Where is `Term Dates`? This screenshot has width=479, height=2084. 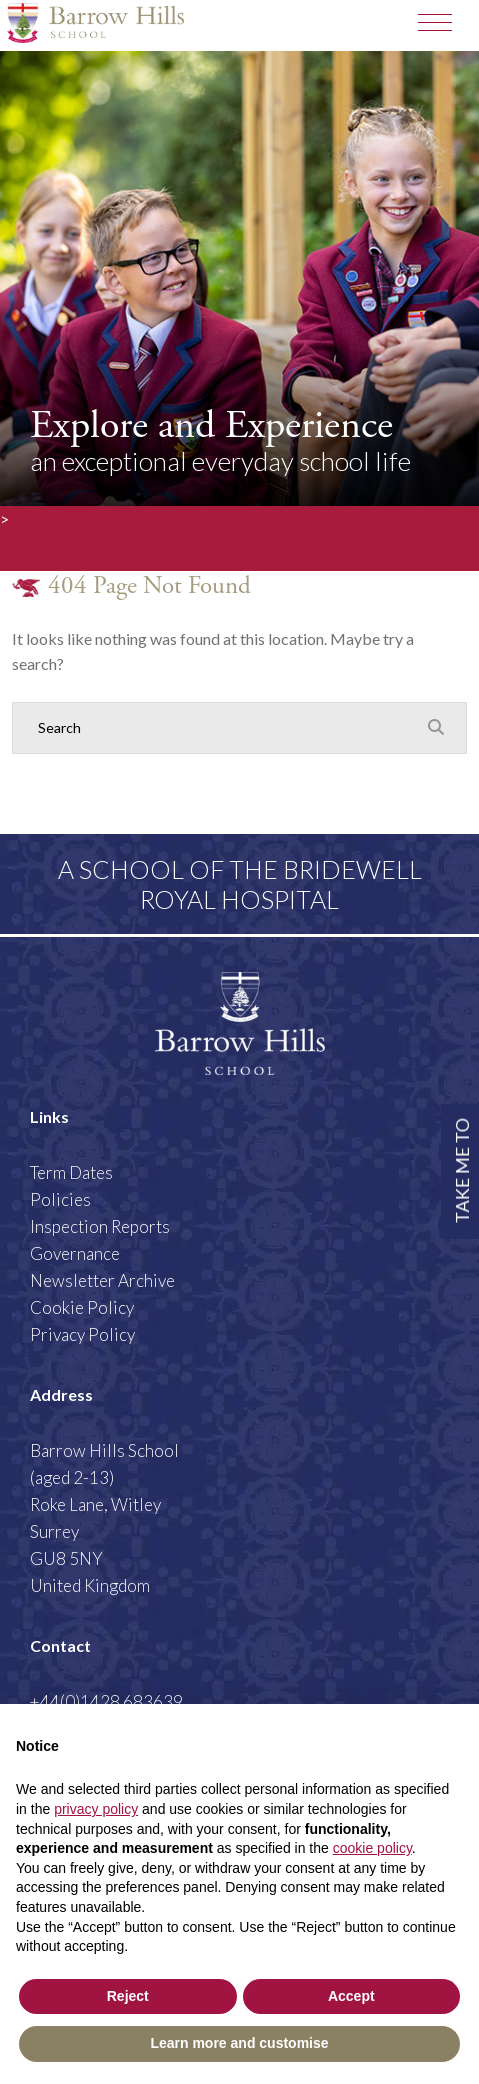 Term Dates is located at coordinates (71, 1172).